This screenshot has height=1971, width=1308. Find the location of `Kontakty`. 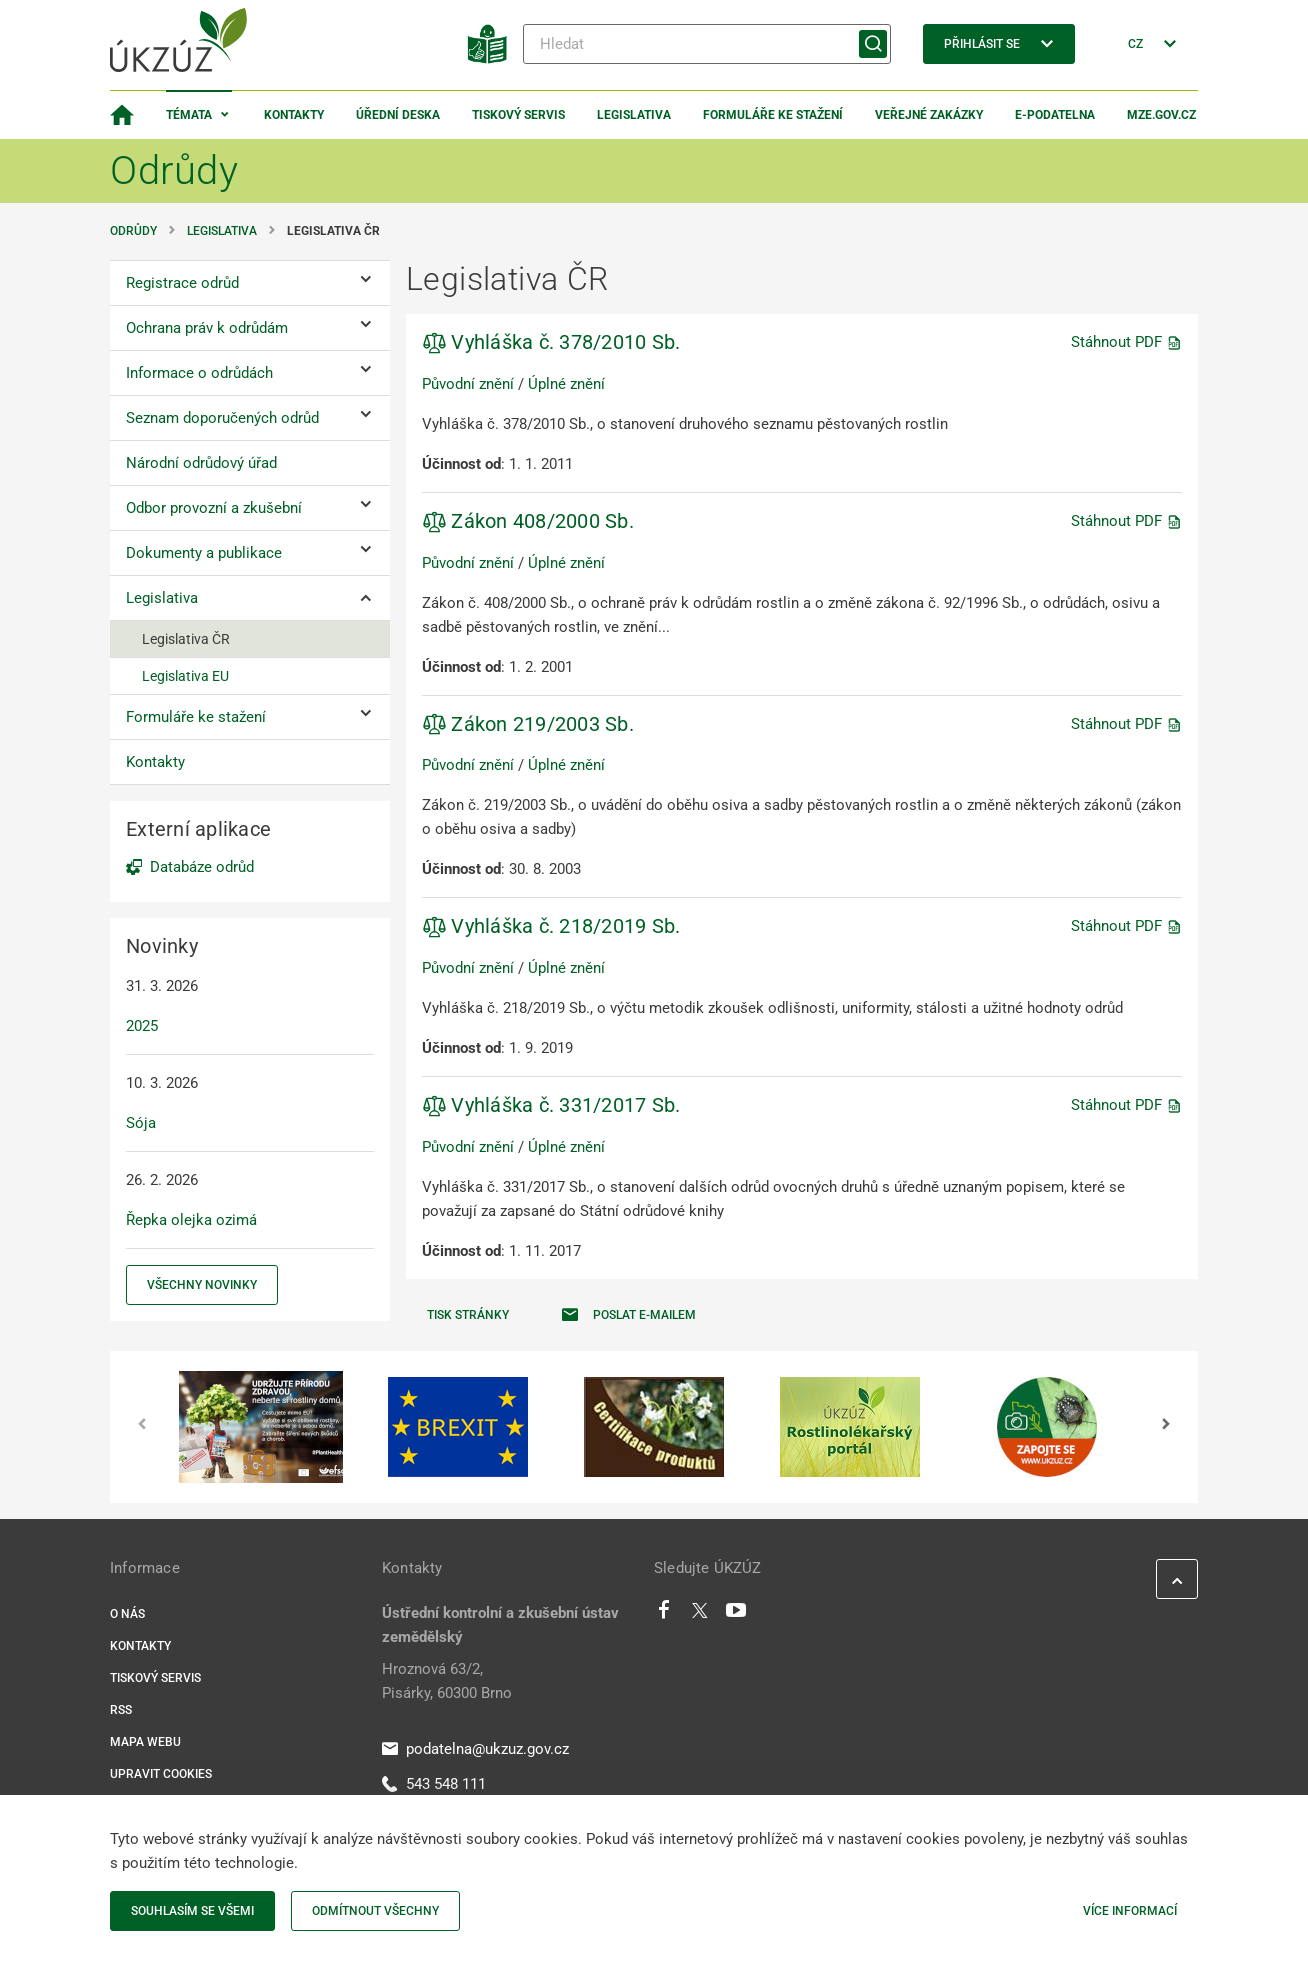

Kontakty is located at coordinates (294, 115).